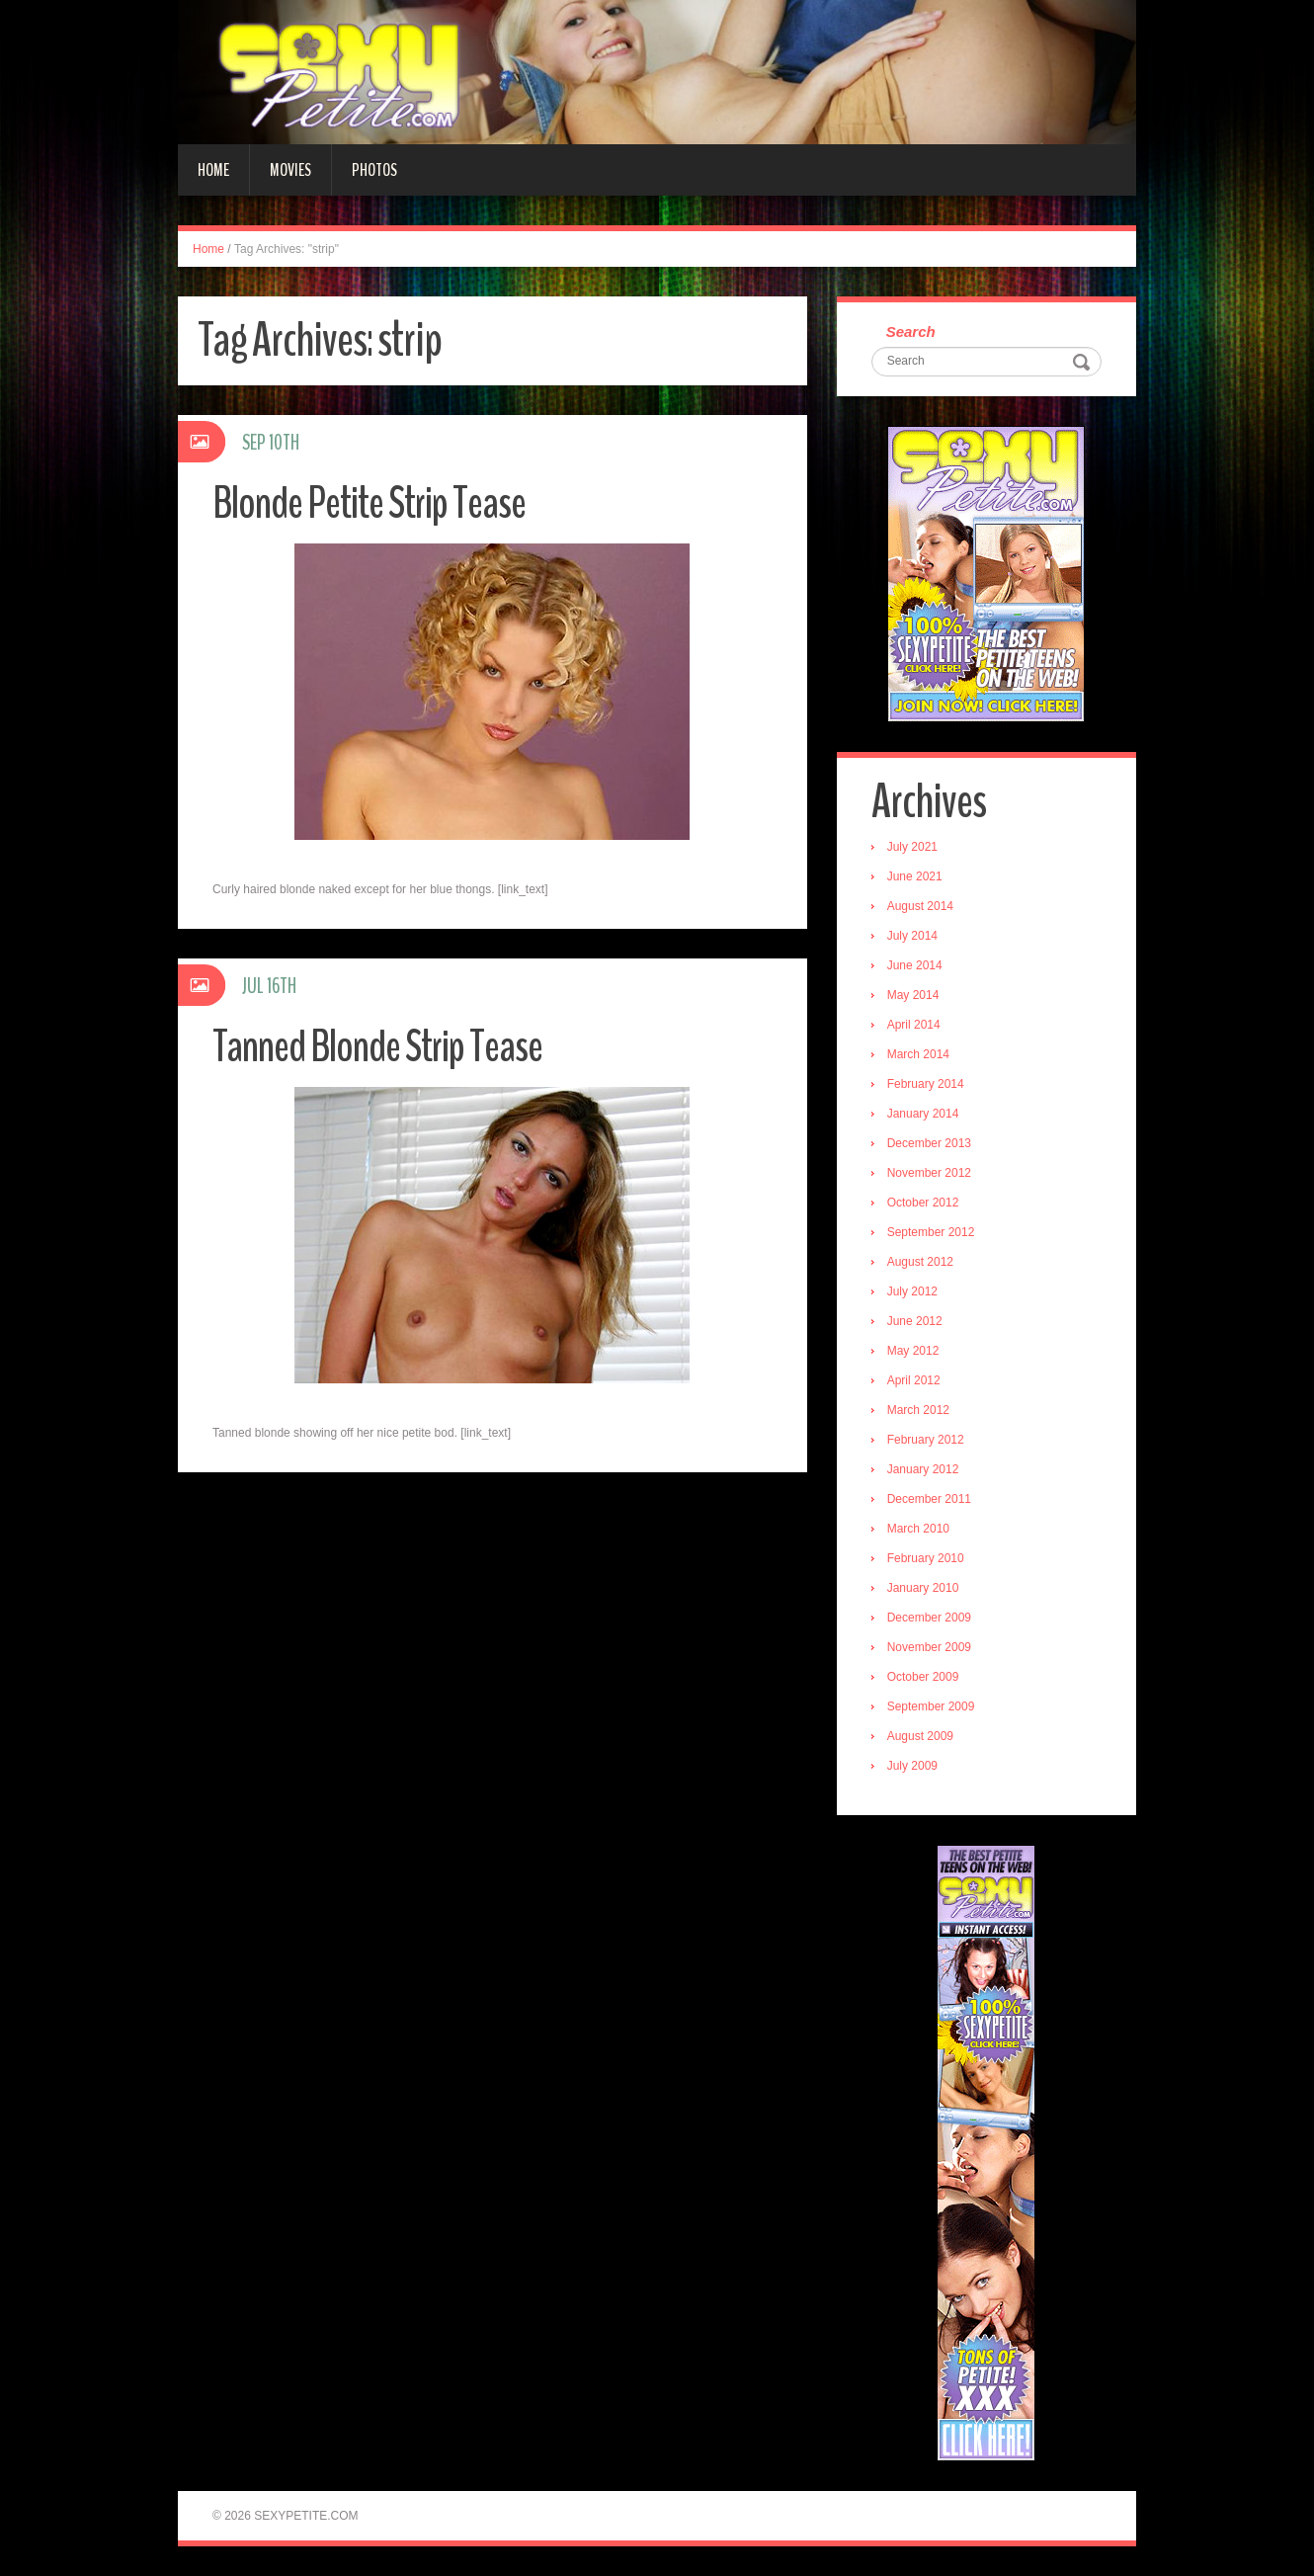 The image size is (1314, 2576). Describe the element at coordinates (923, 1677) in the screenshot. I see `October 2009` at that location.